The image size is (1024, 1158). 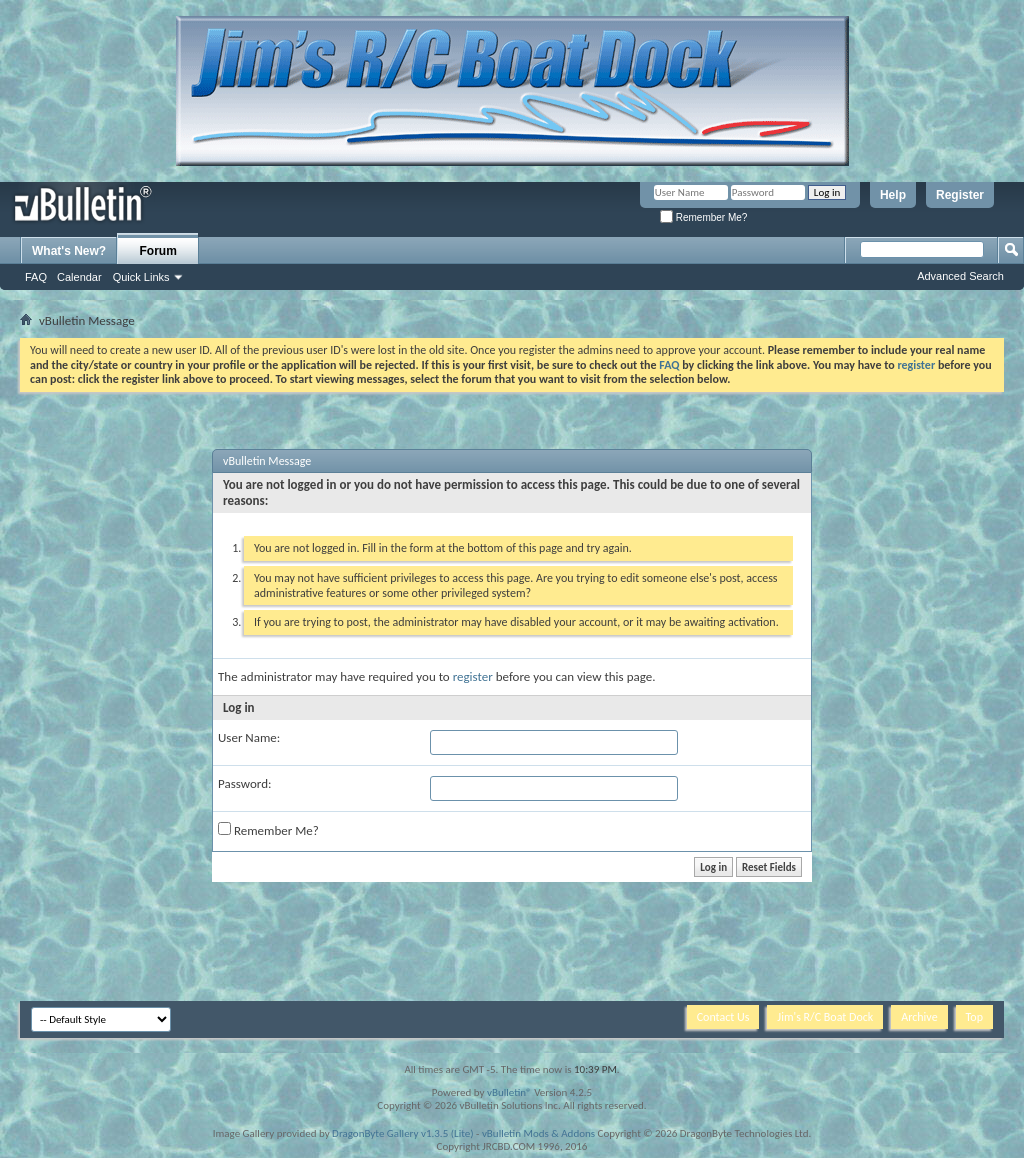 What do you see at coordinates (893, 195) in the screenshot?
I see `Help` at bounding box center [893, 195].